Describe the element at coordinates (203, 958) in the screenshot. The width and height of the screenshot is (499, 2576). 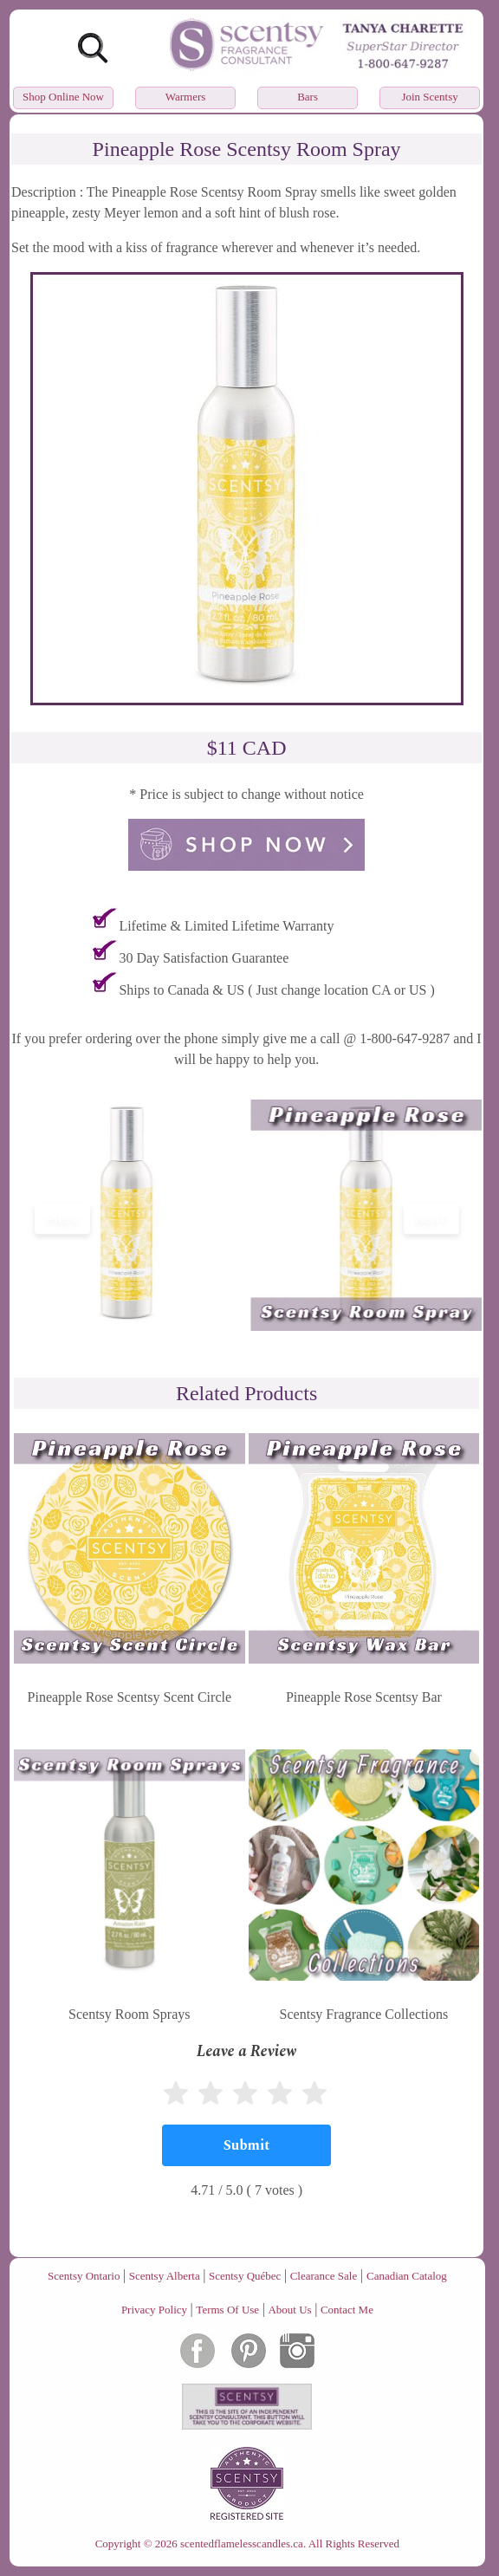
I see `30 Day Satisfaction Guarantee` at that location.